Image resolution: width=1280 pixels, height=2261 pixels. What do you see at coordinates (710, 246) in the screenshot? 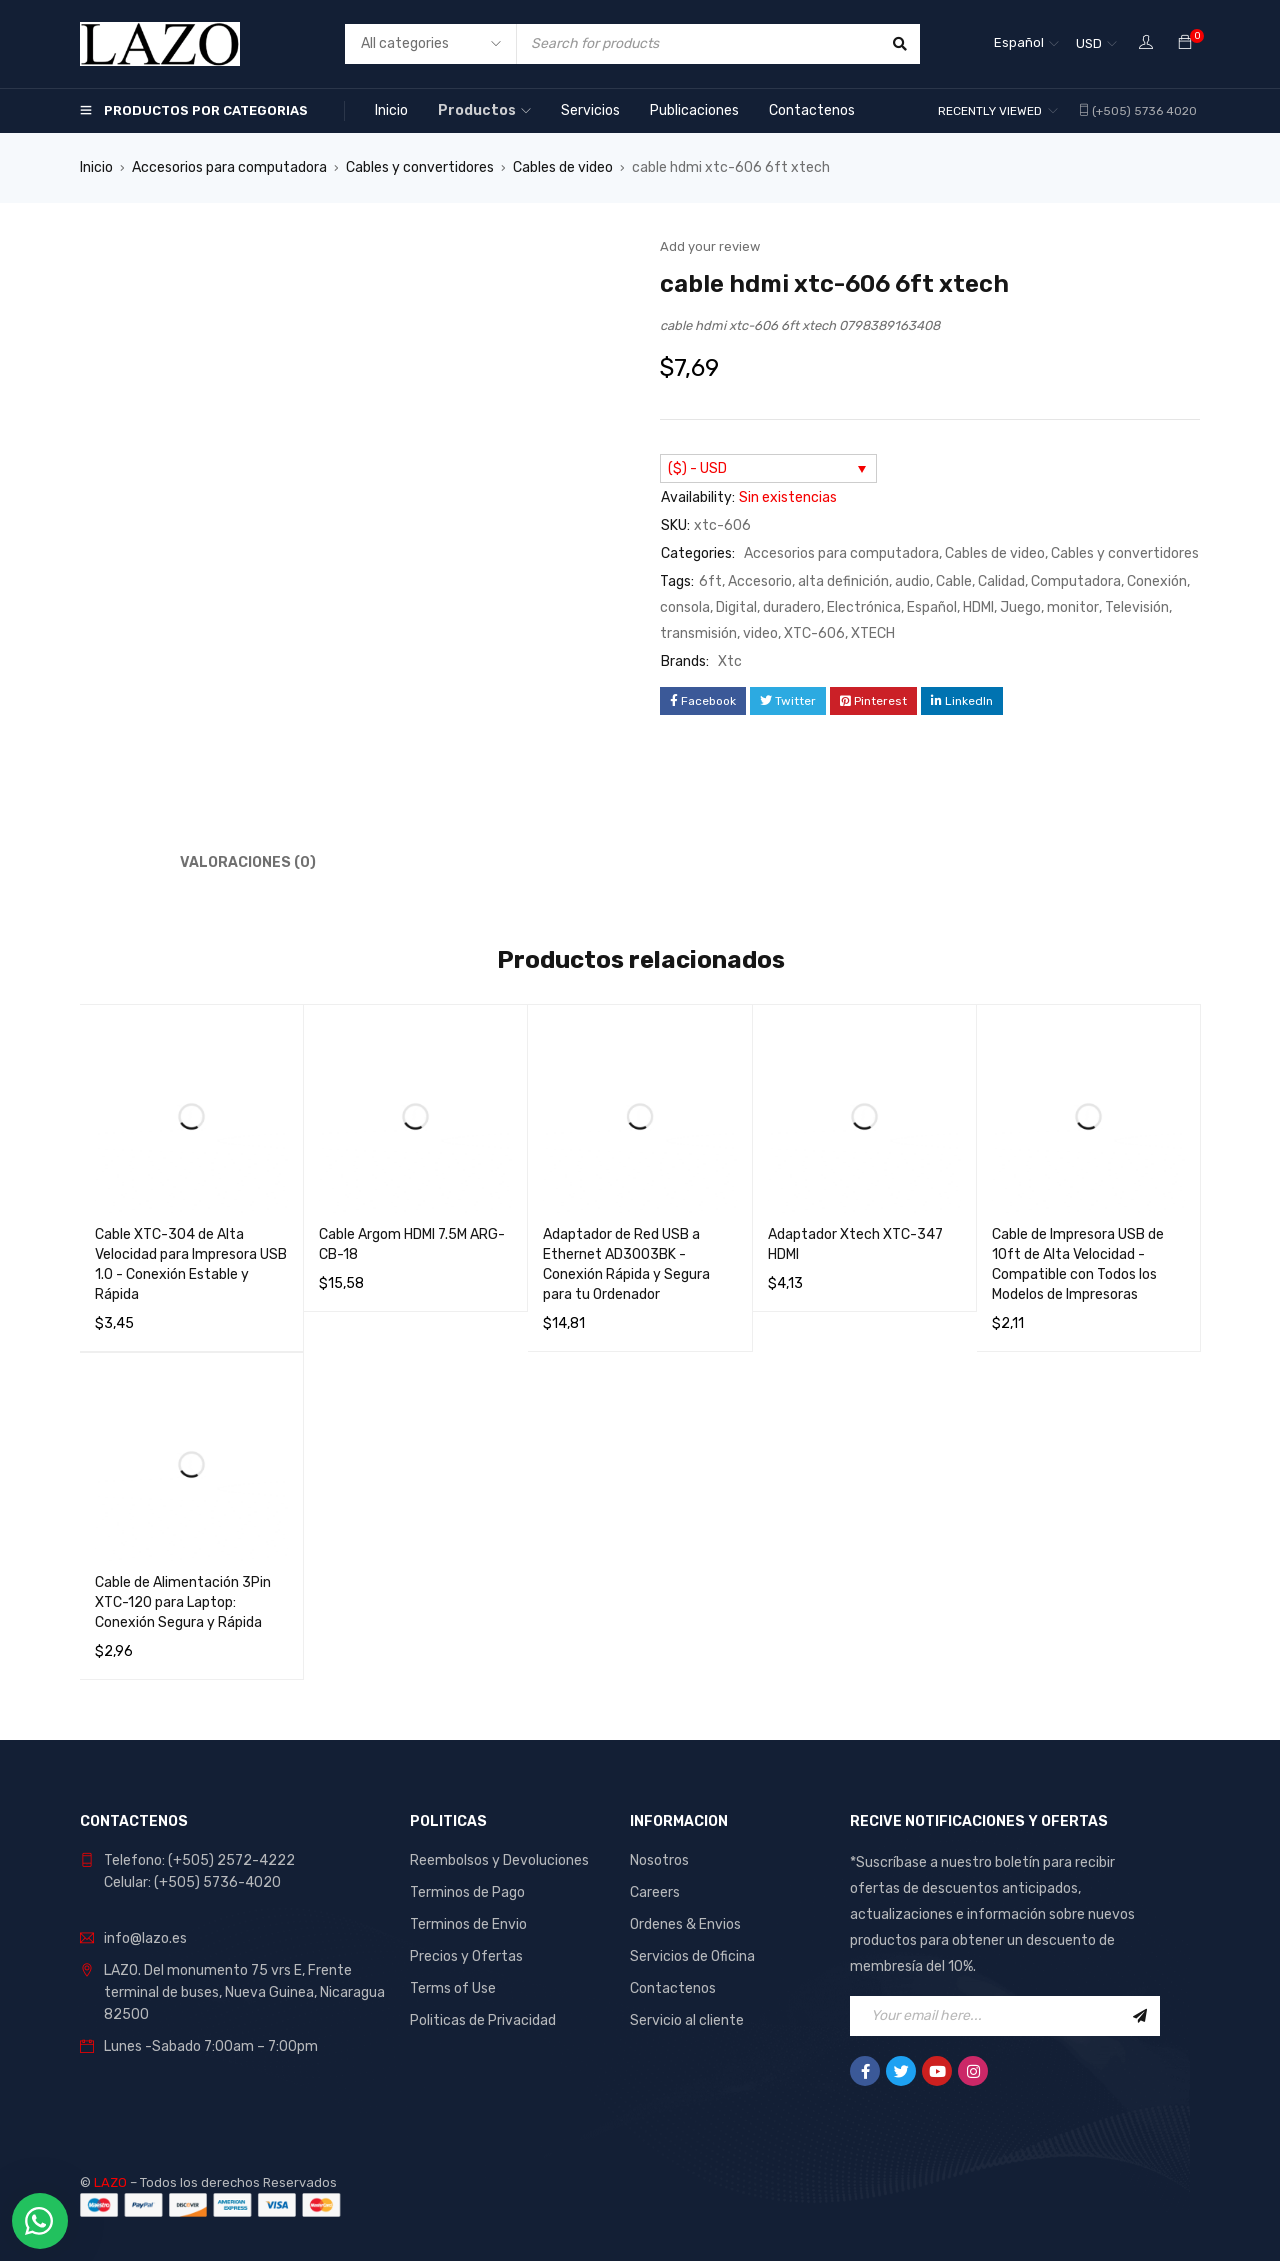
I see `Add your review` at bounding box center [710, 246].